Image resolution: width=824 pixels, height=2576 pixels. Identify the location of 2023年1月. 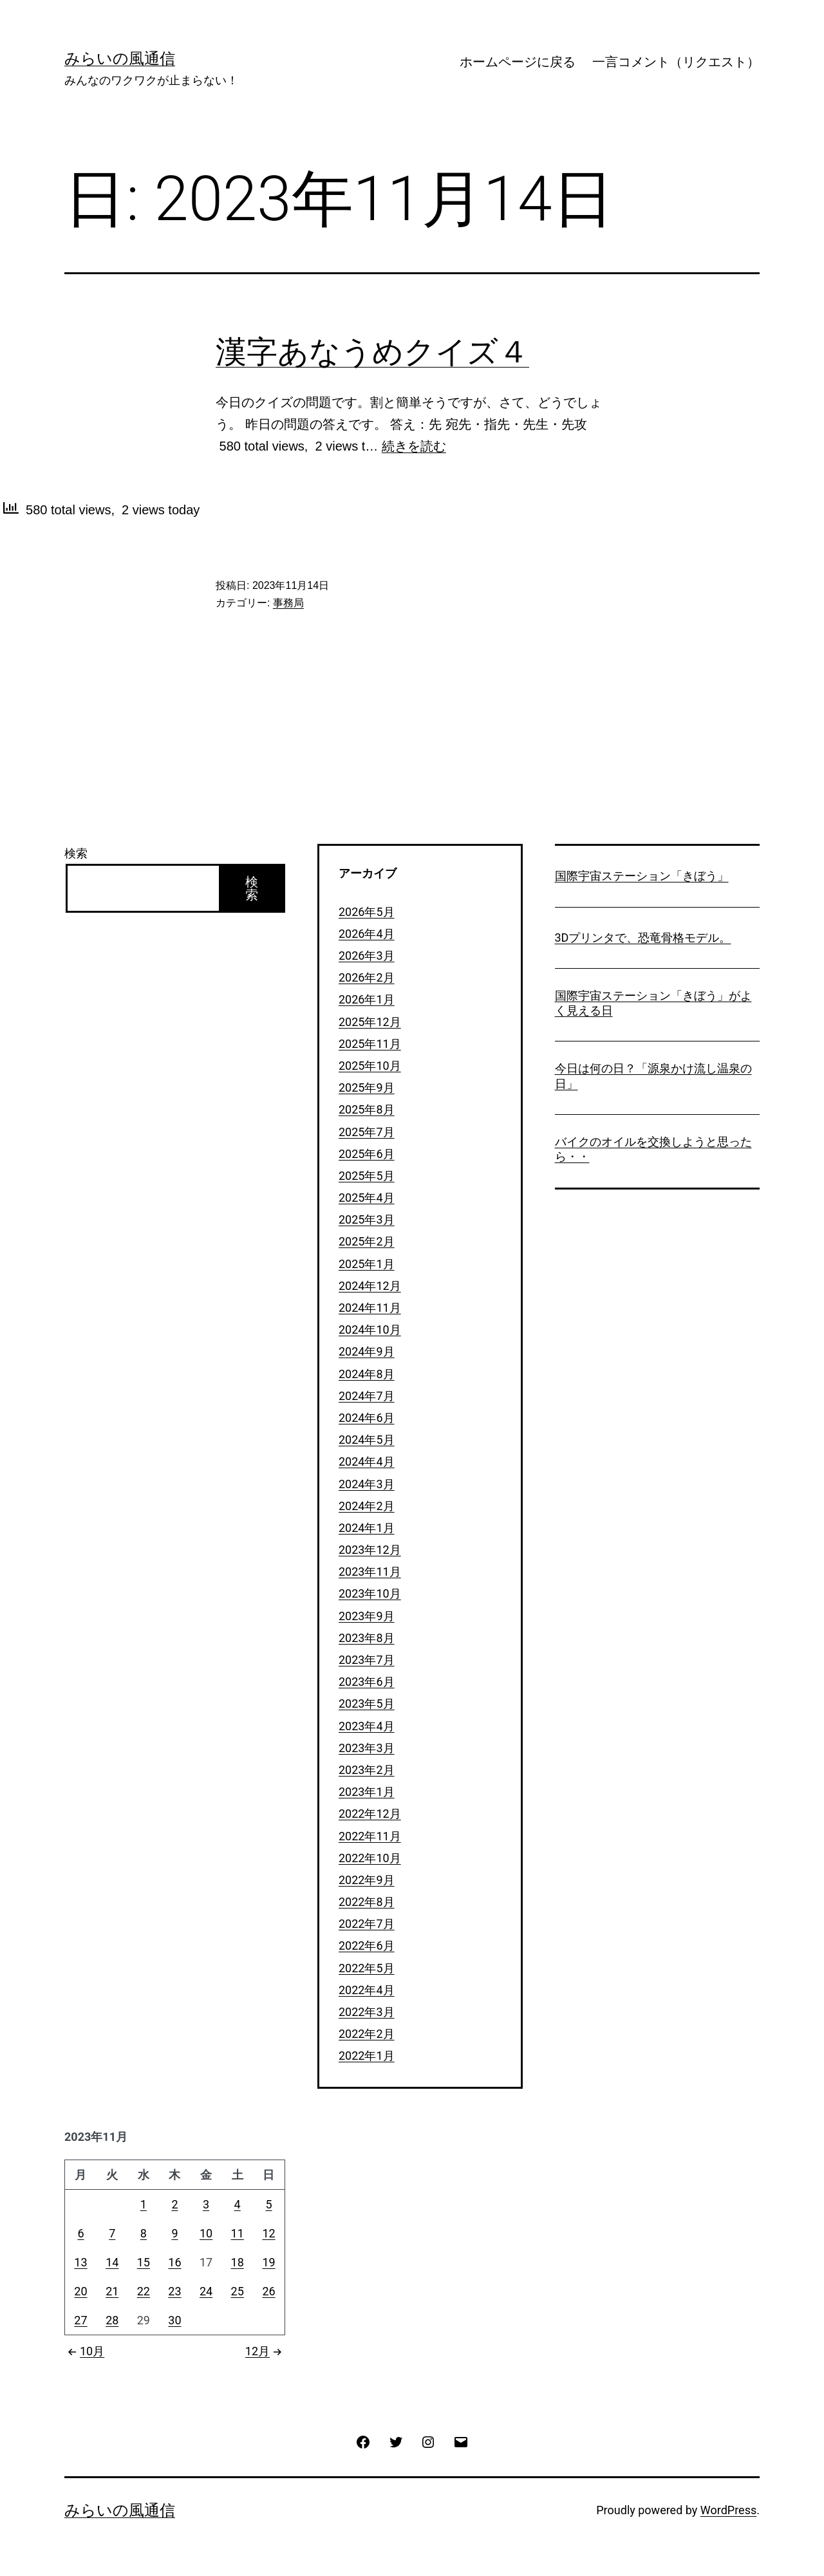
(367, 1791).